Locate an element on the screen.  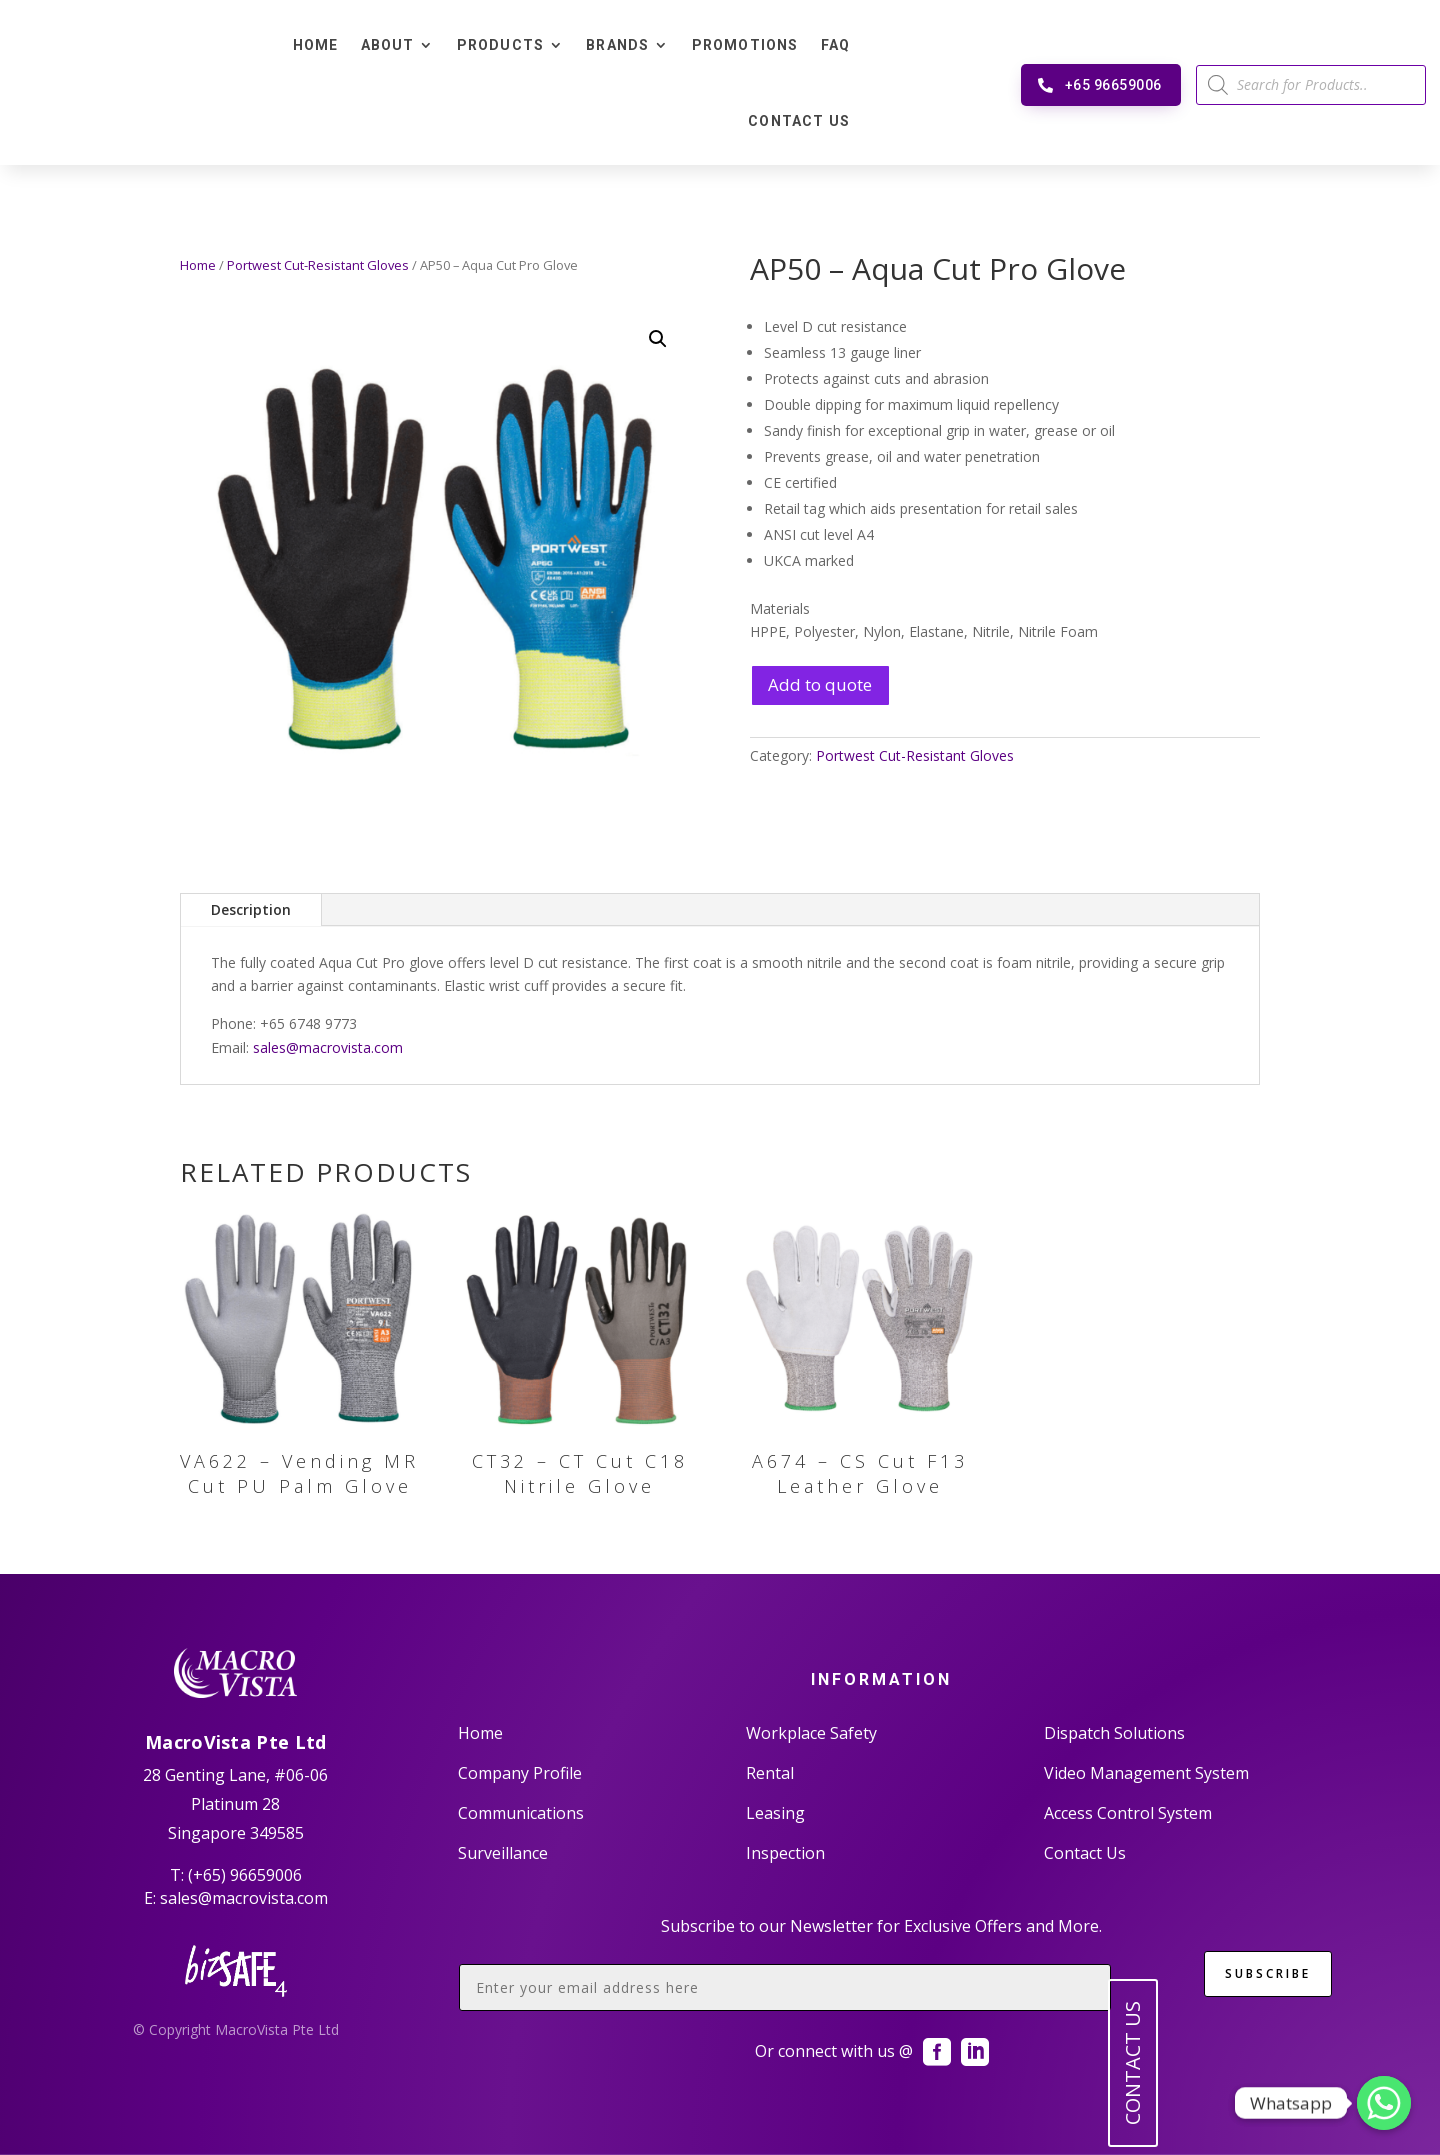
Brands is located at coordinates (617, 45).